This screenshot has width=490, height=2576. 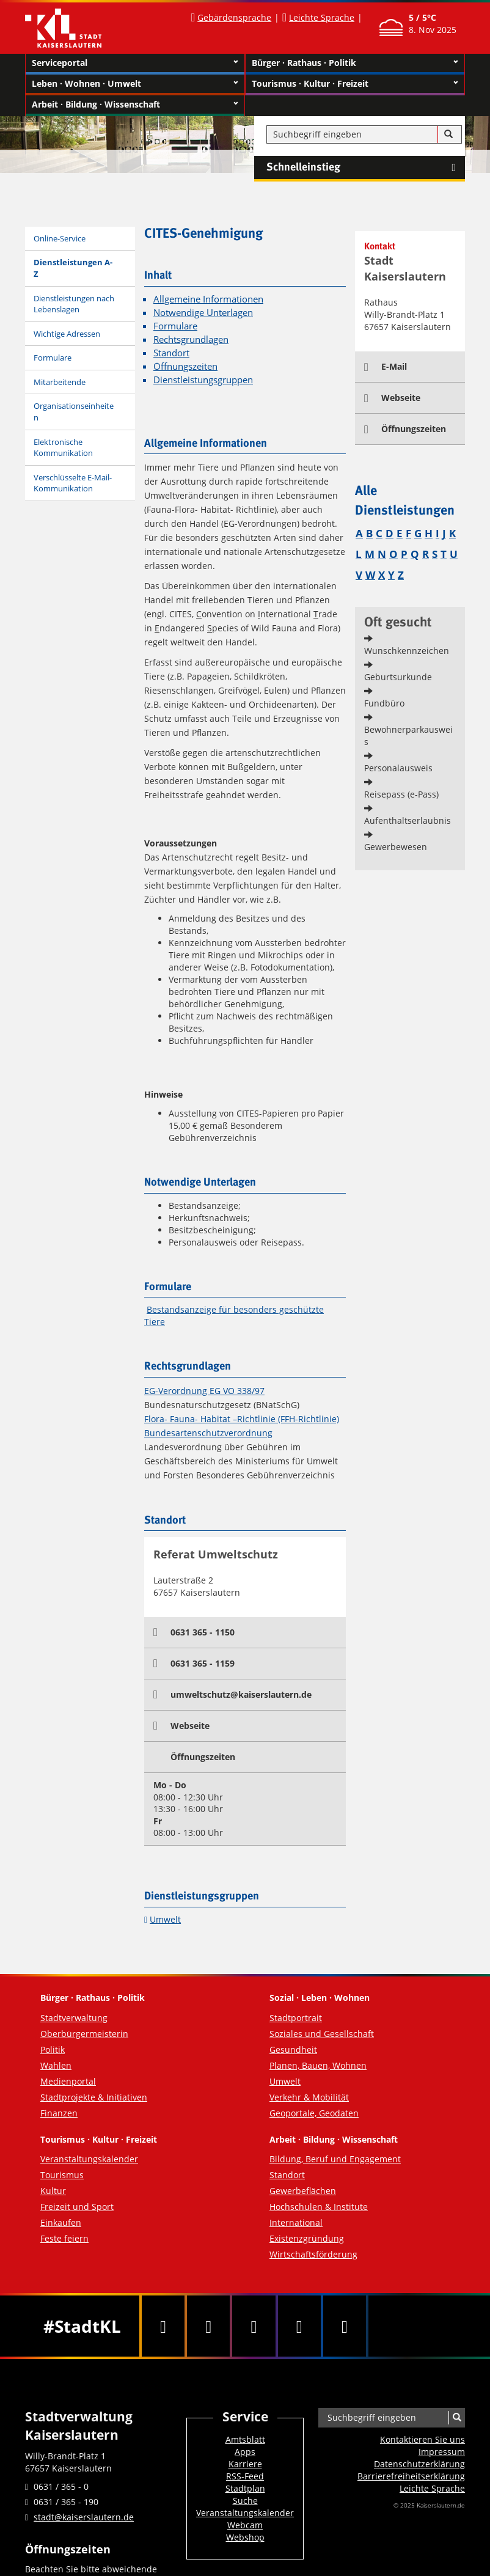 I want to click on Medienportal, so click(x=68, y=2081).